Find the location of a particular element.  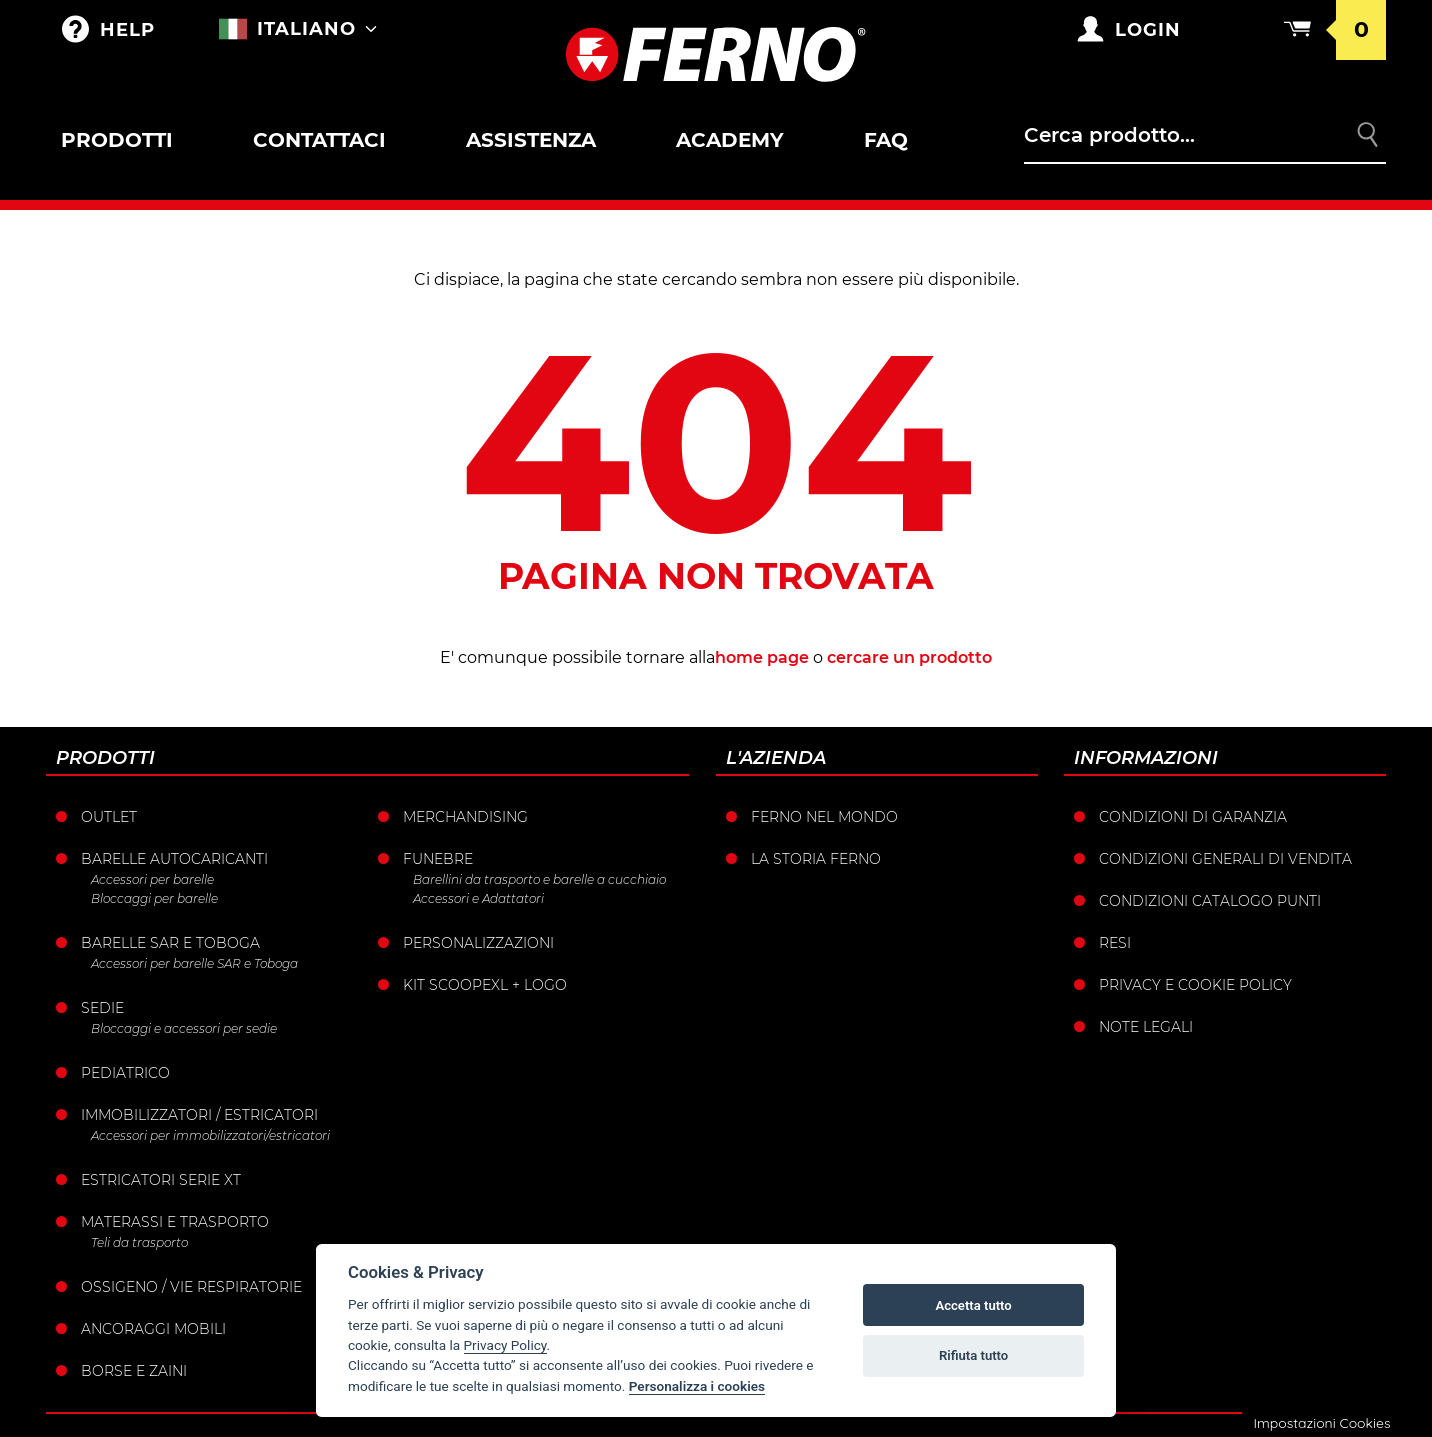

Materassi e trasporto is located at coordinates (175, 1222).